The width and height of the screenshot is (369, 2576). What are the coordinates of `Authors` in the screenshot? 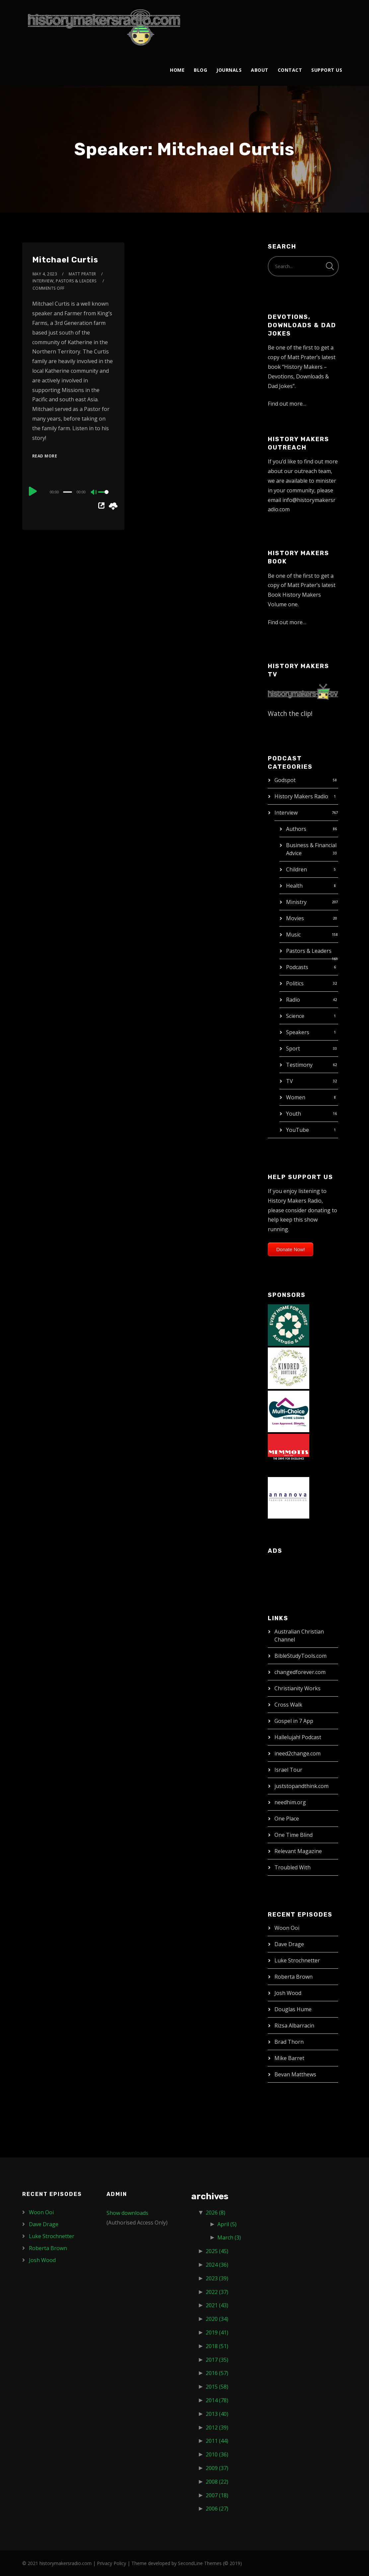 It's located at (296, 829).